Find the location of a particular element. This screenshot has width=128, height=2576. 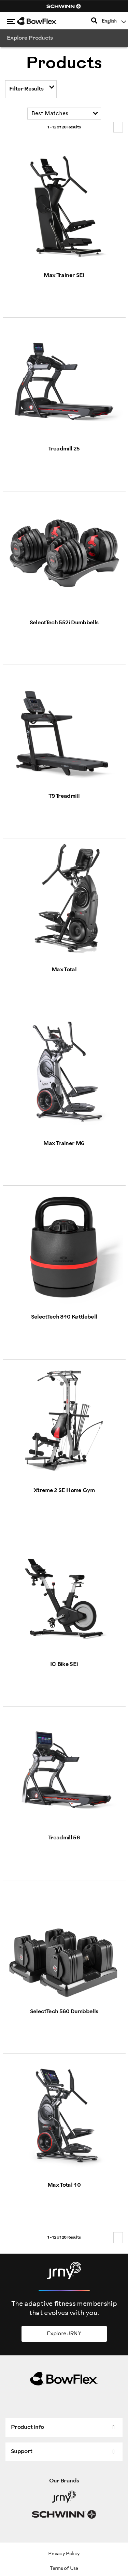

Max Total 40 is located at coordinates (64, 2185).